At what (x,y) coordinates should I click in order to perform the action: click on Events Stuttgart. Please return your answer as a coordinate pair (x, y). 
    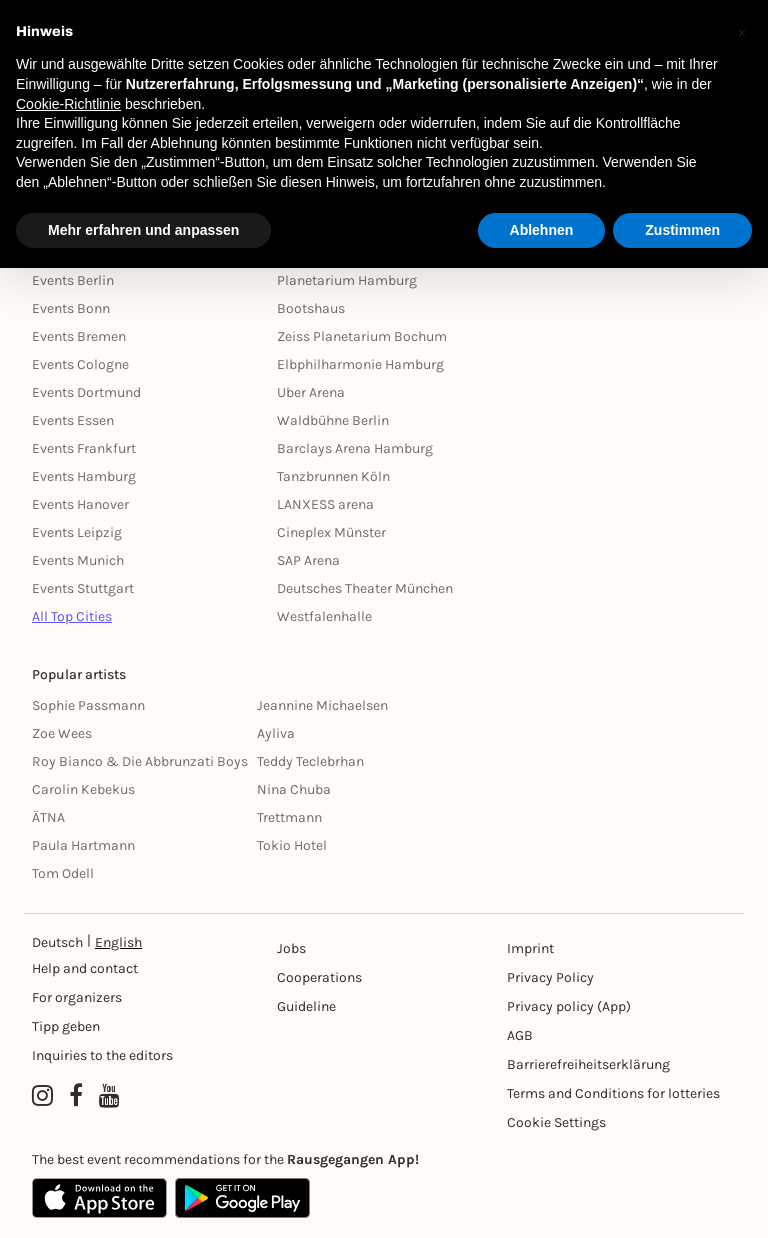
    Looking at the image, I should click on (83, 588).